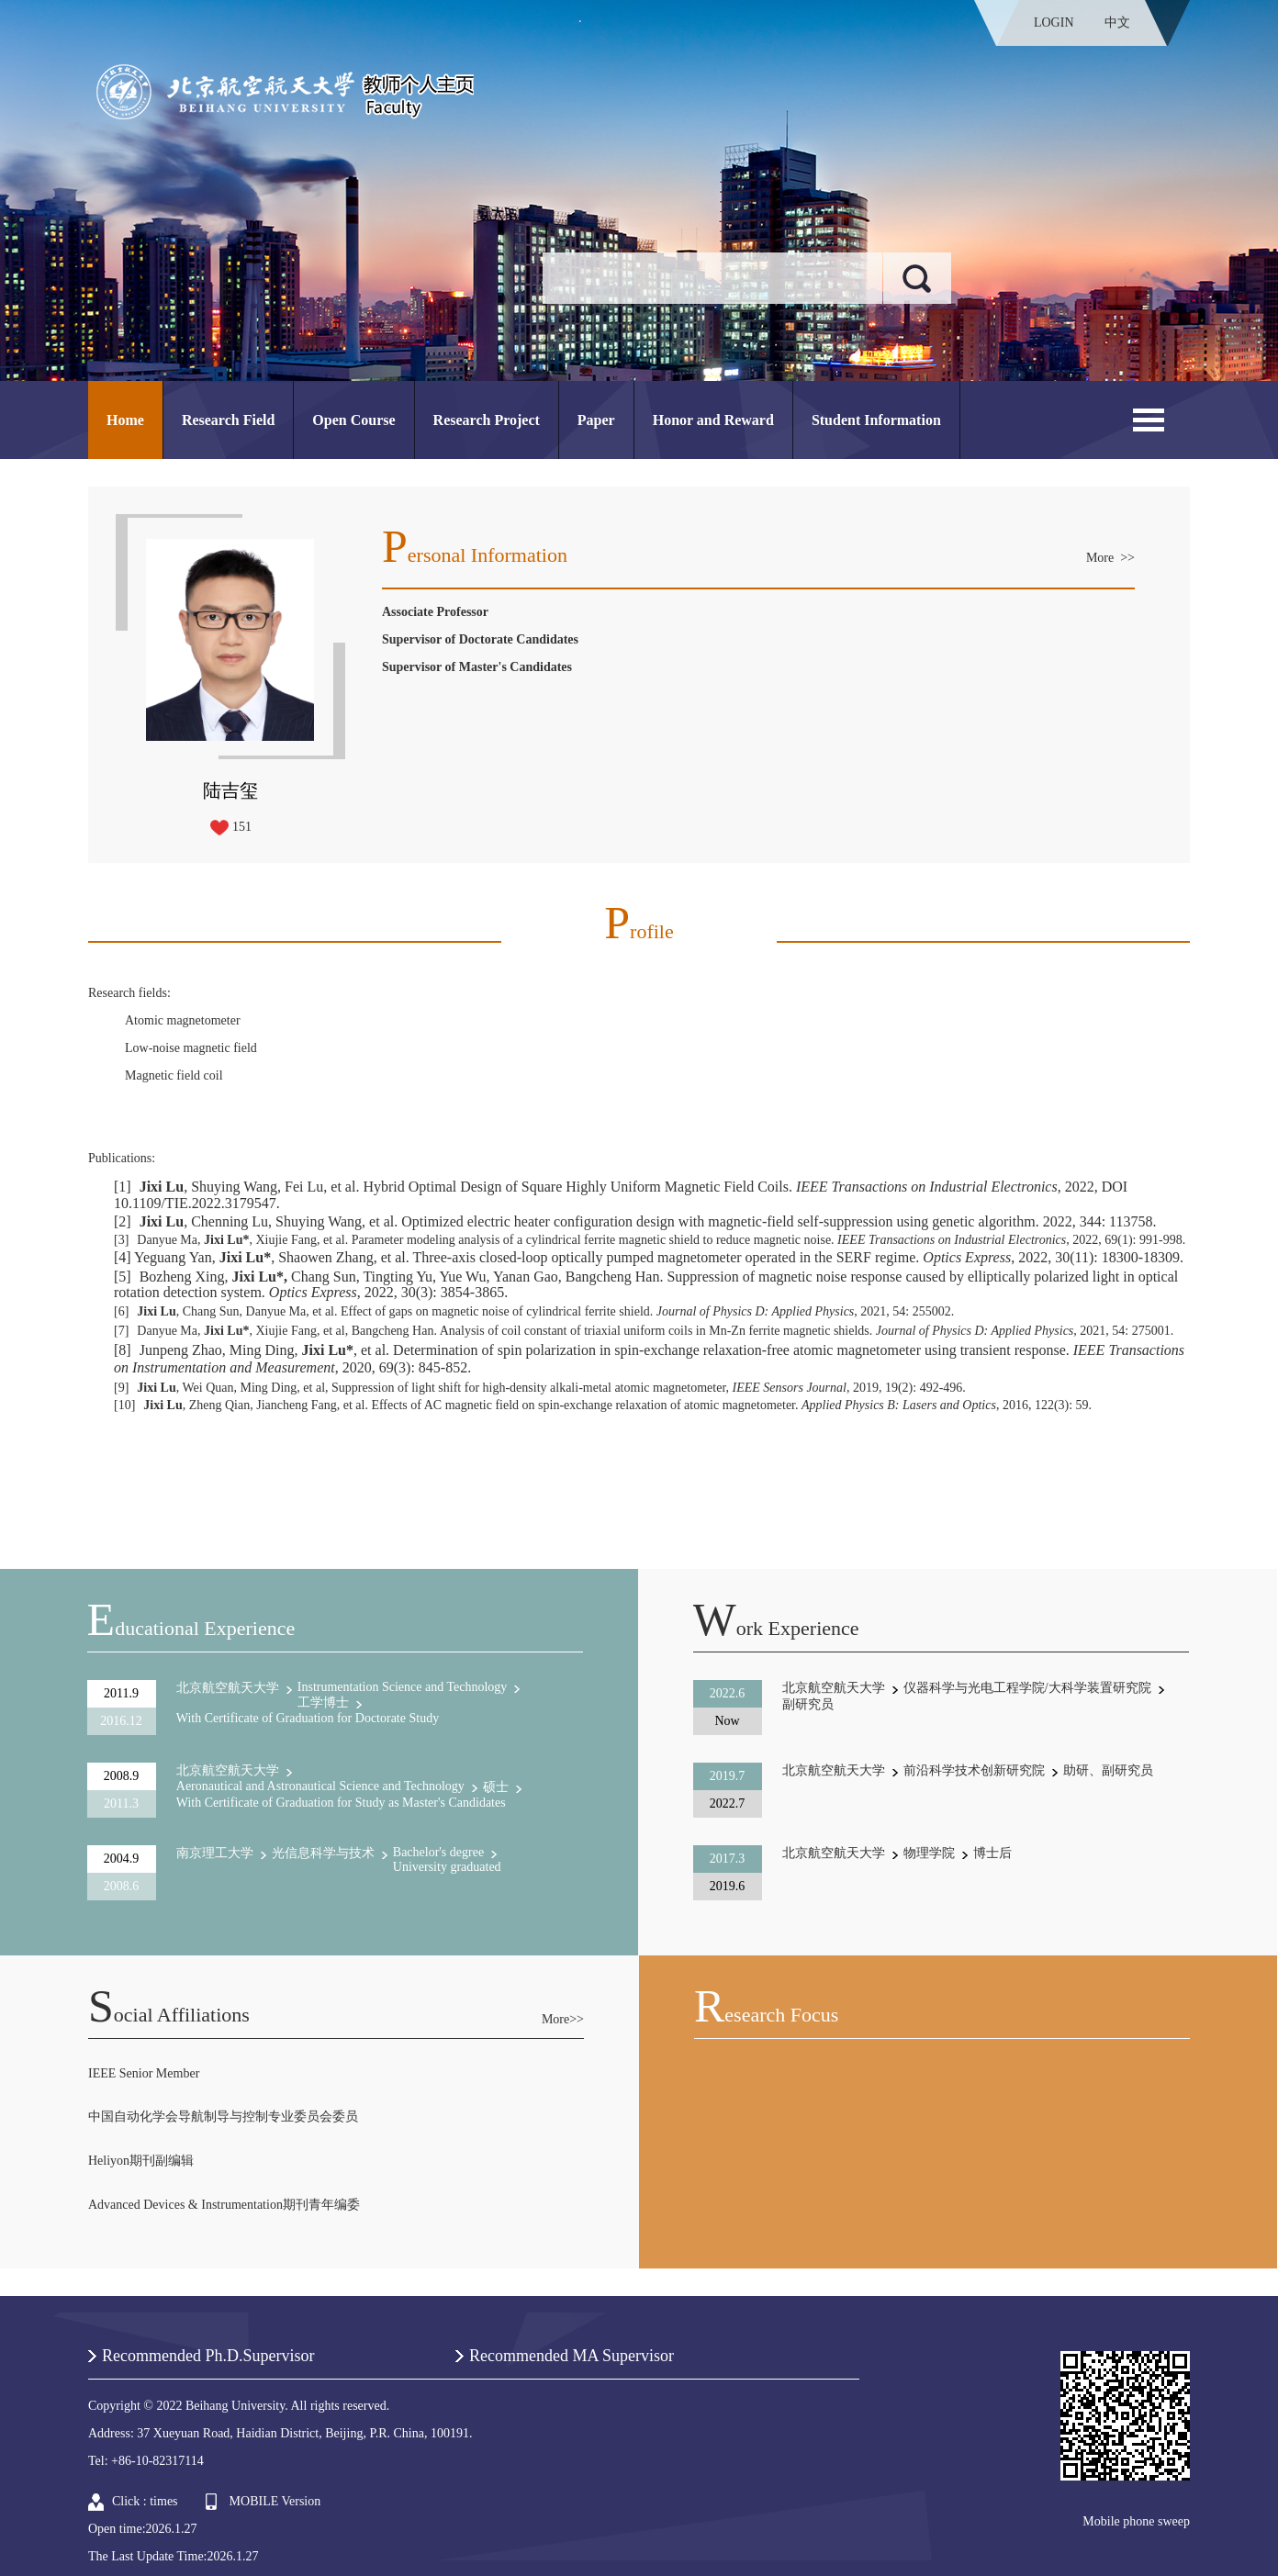 The width and height of the screenshot is (1278, 2576). What do you see at coordinates (1117, 22) in the screenshot?
I see `中文` at bounding box center [1117, 22].